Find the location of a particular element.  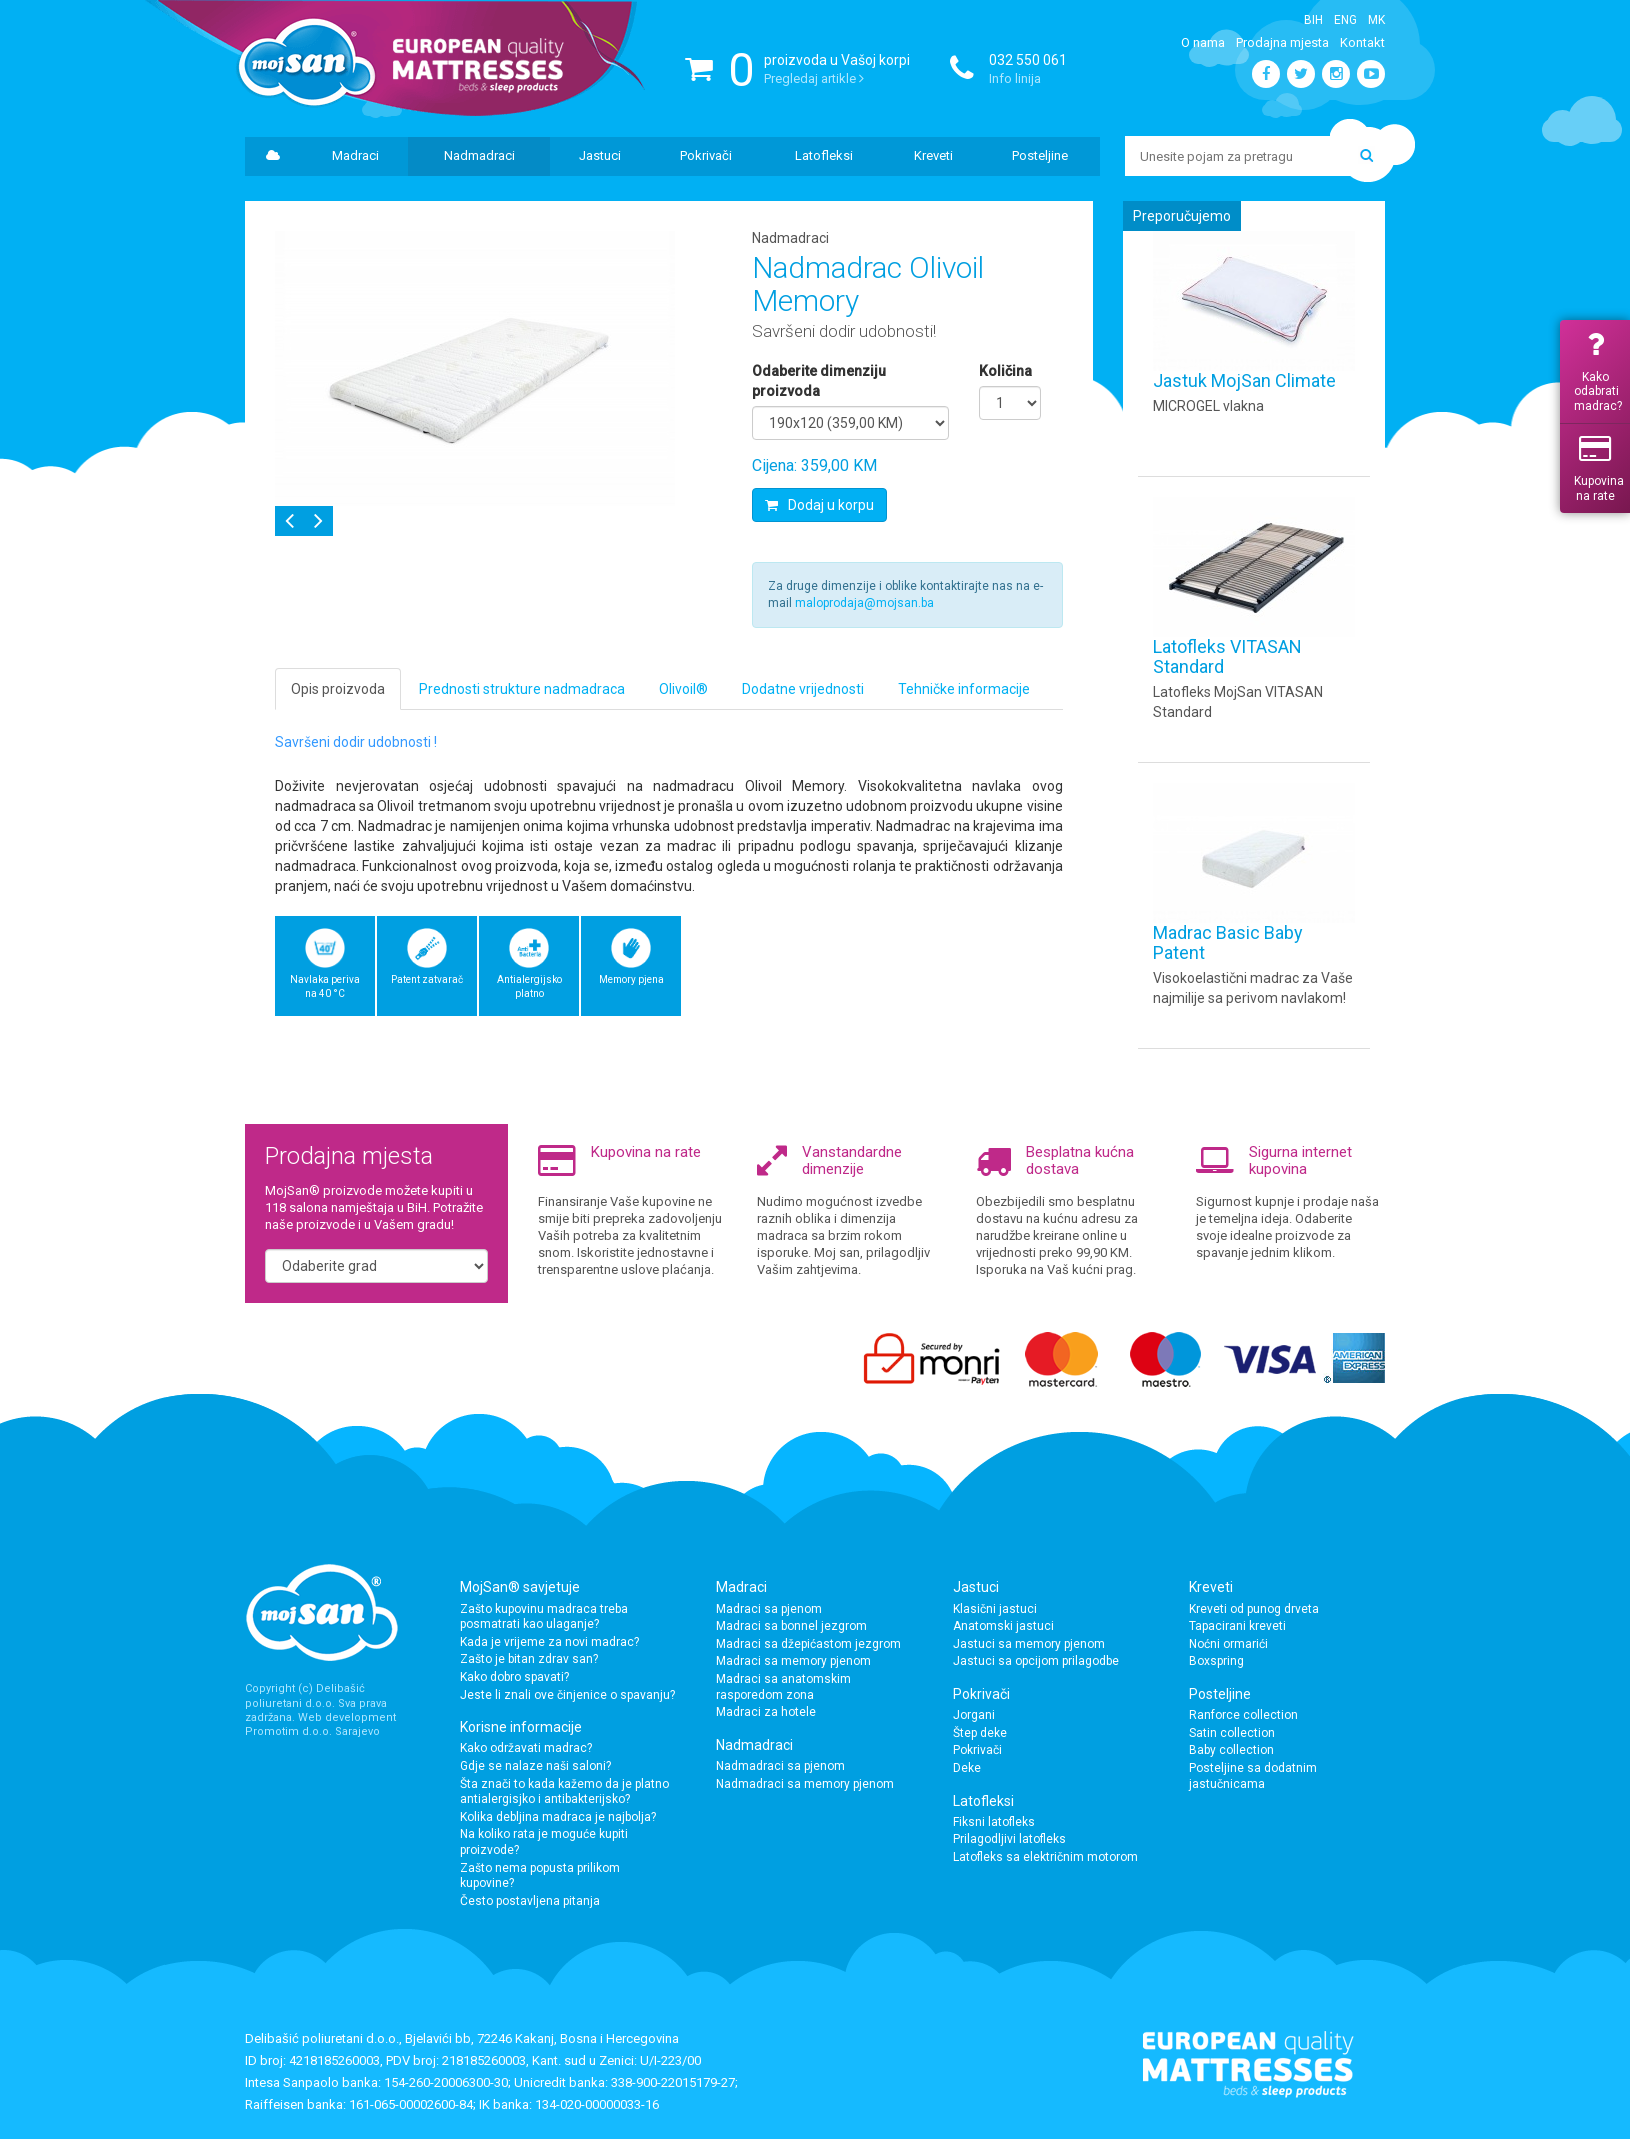

Štep deke is located at coordinates (980, 1733).